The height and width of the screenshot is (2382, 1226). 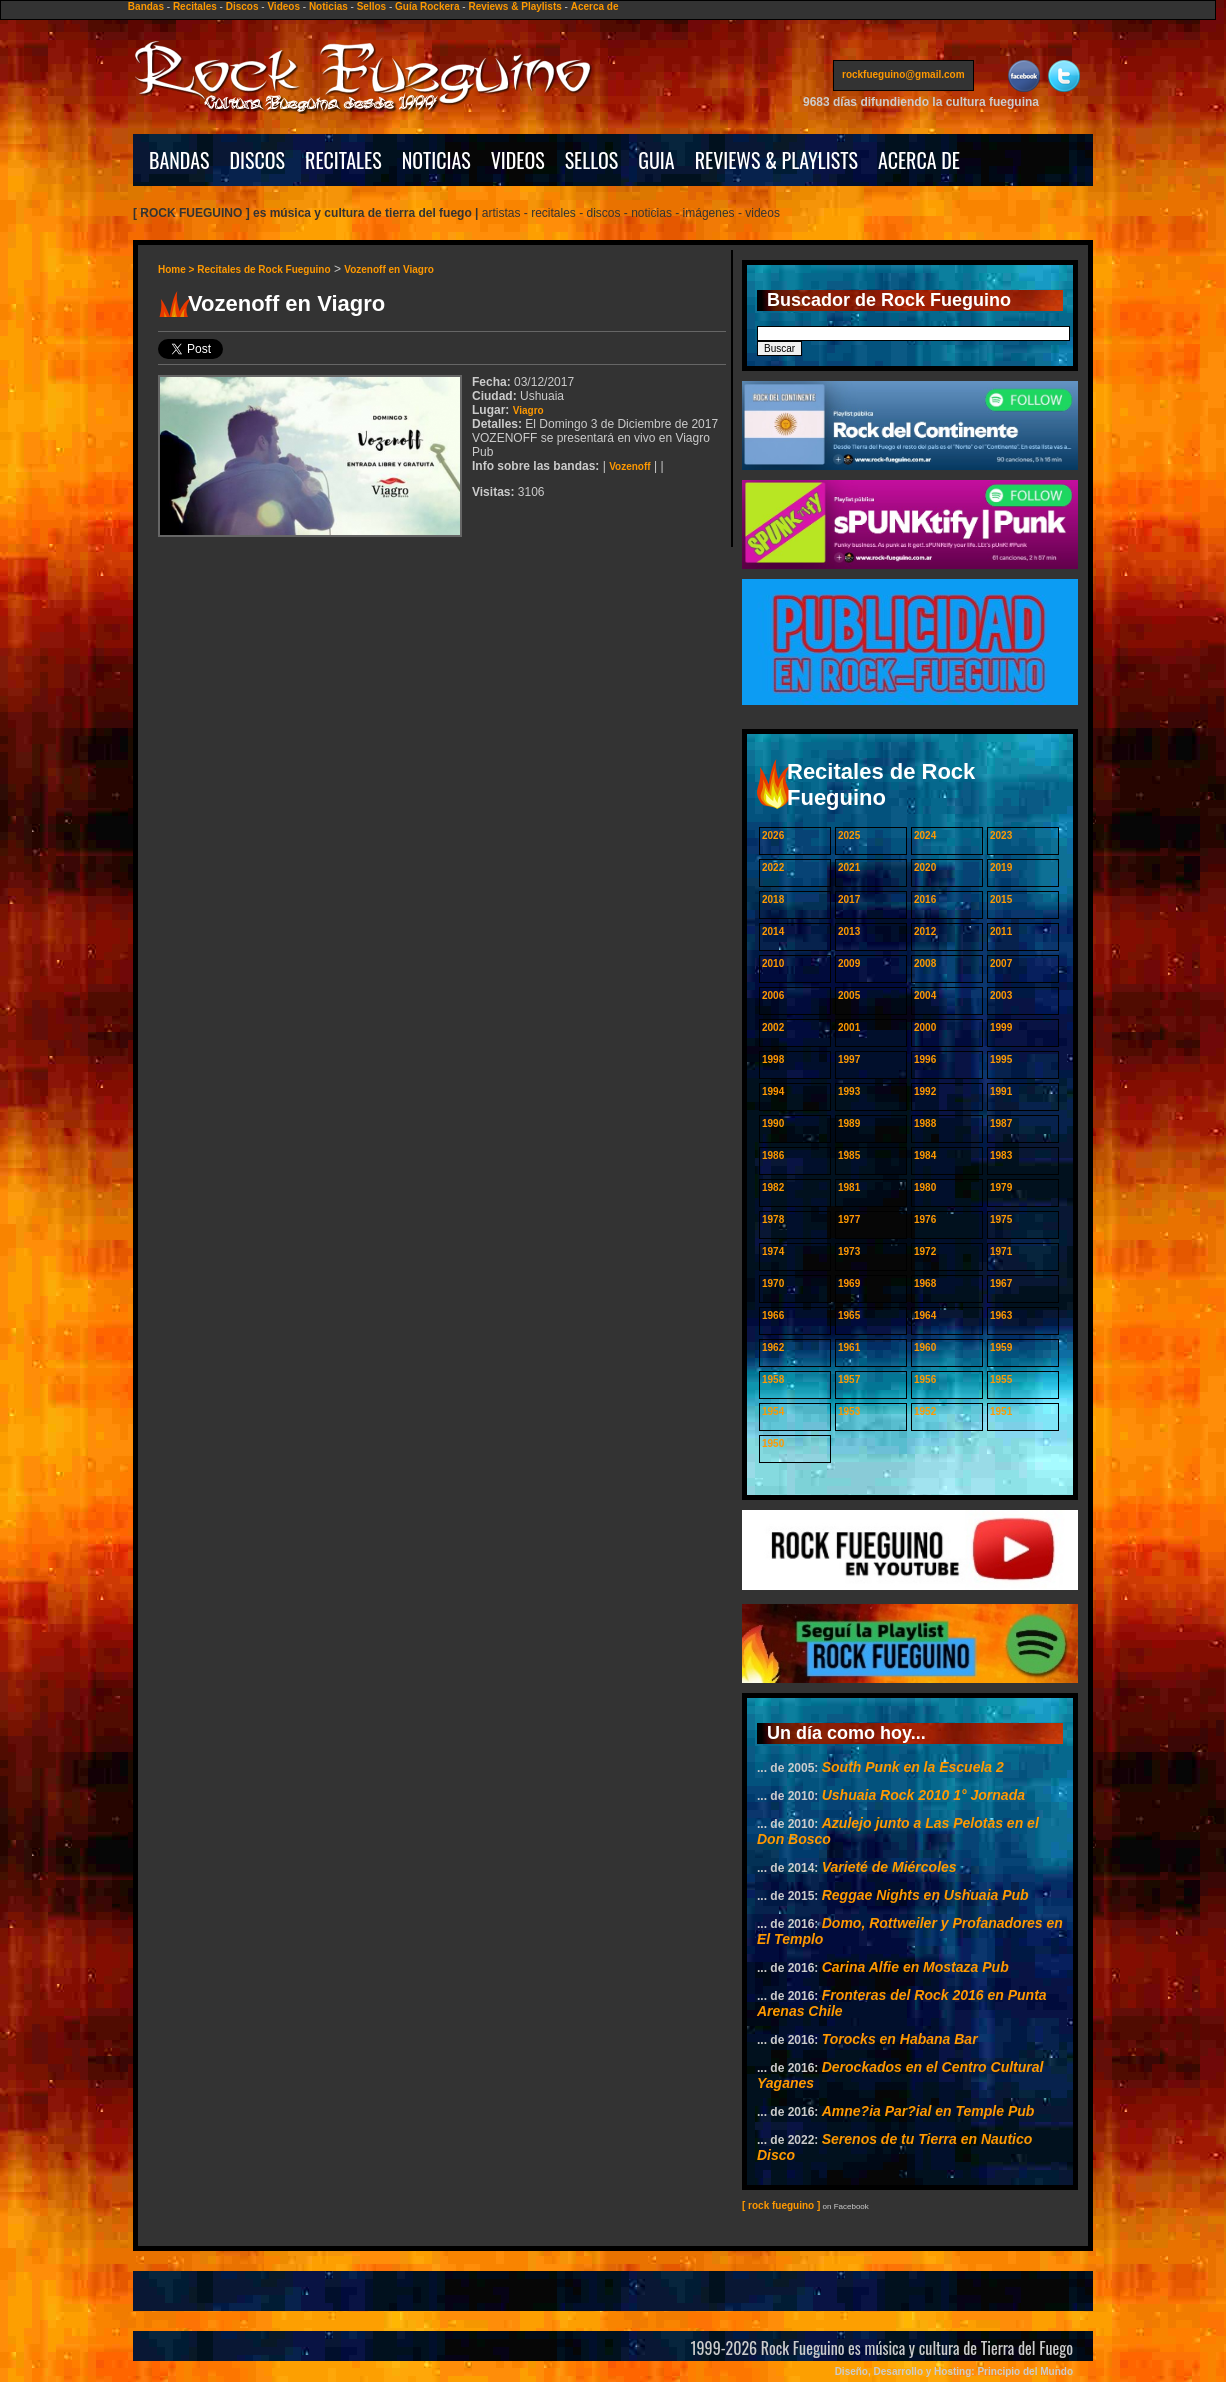 I want to click on 2023, so click(x=1001, y=835).